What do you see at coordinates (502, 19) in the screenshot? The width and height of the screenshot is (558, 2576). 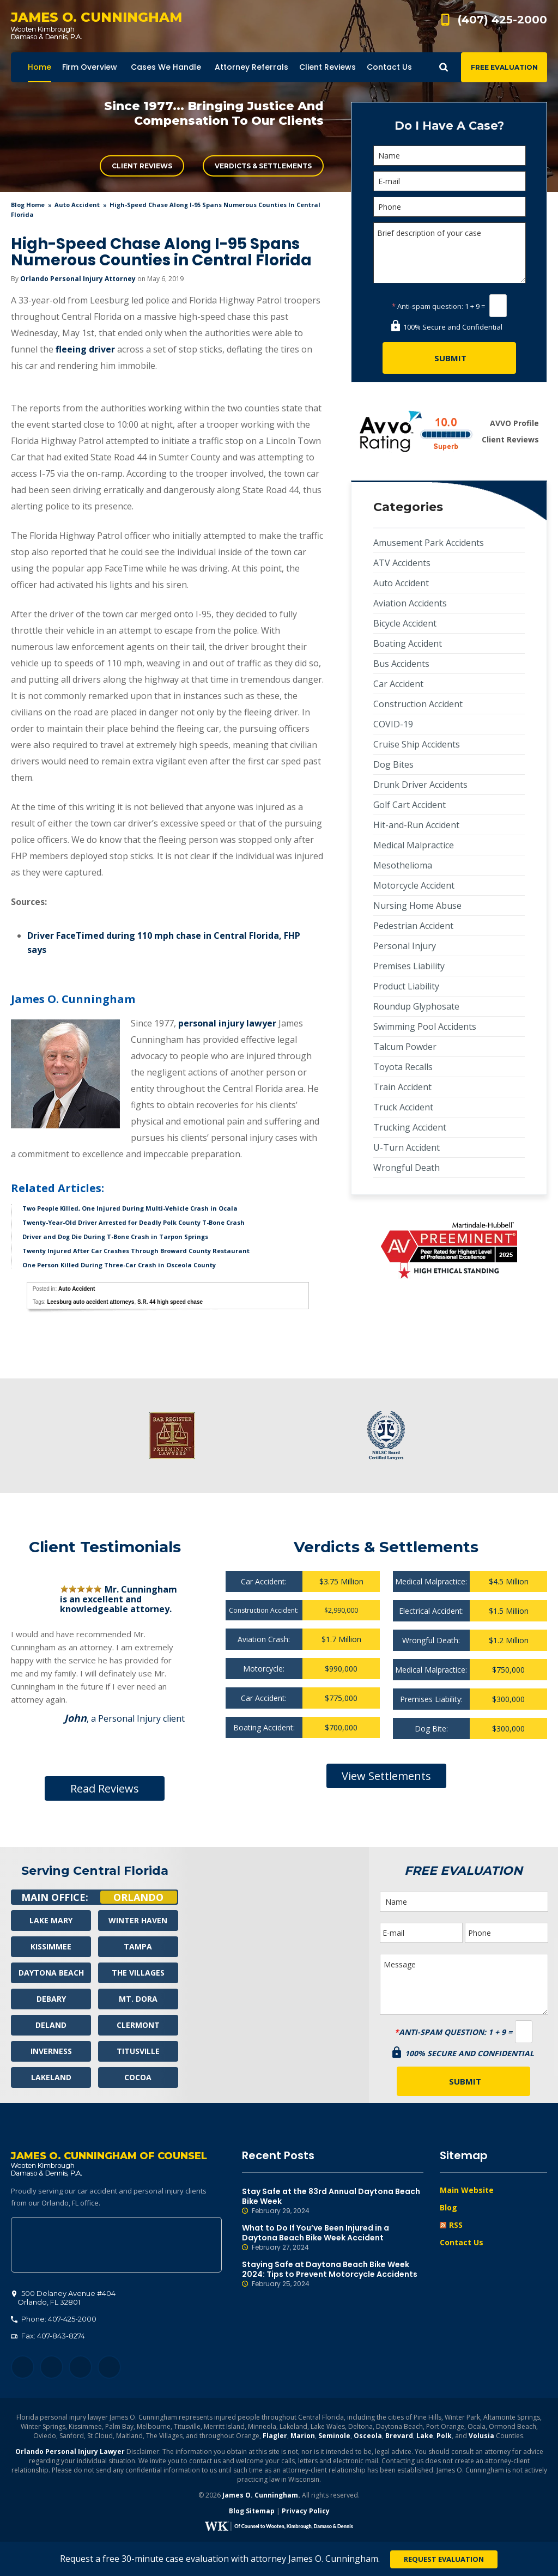 I see `(407) 425-2000` at bounding box center [502, 19].